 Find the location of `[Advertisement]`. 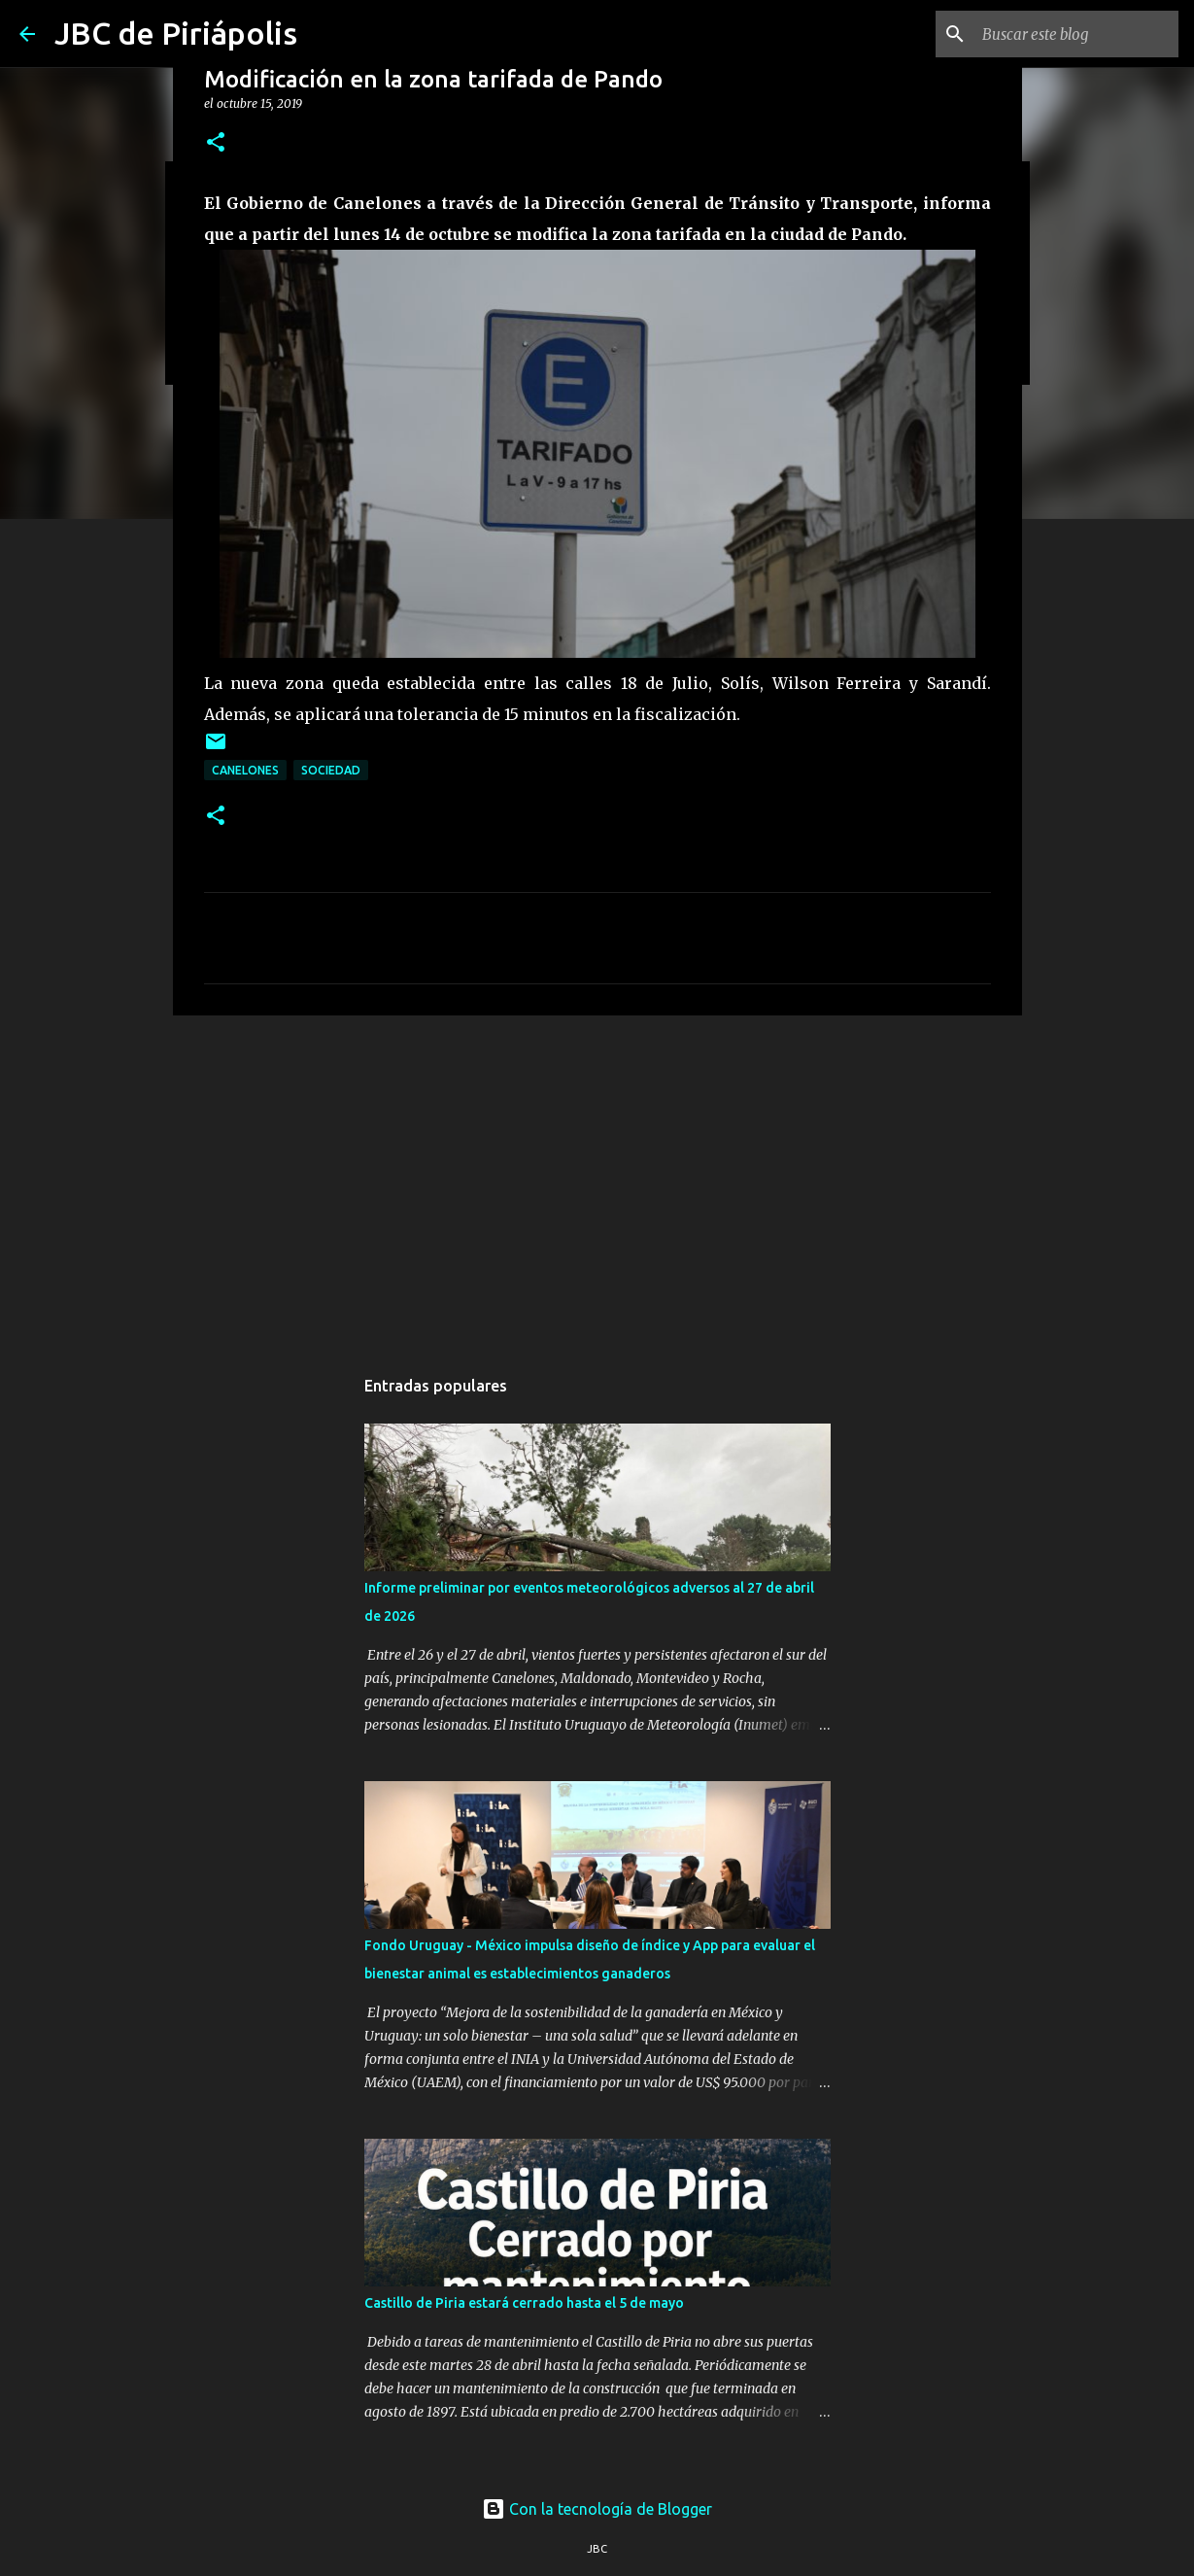

[Advertisement] is located at coordinates (597, 1181).